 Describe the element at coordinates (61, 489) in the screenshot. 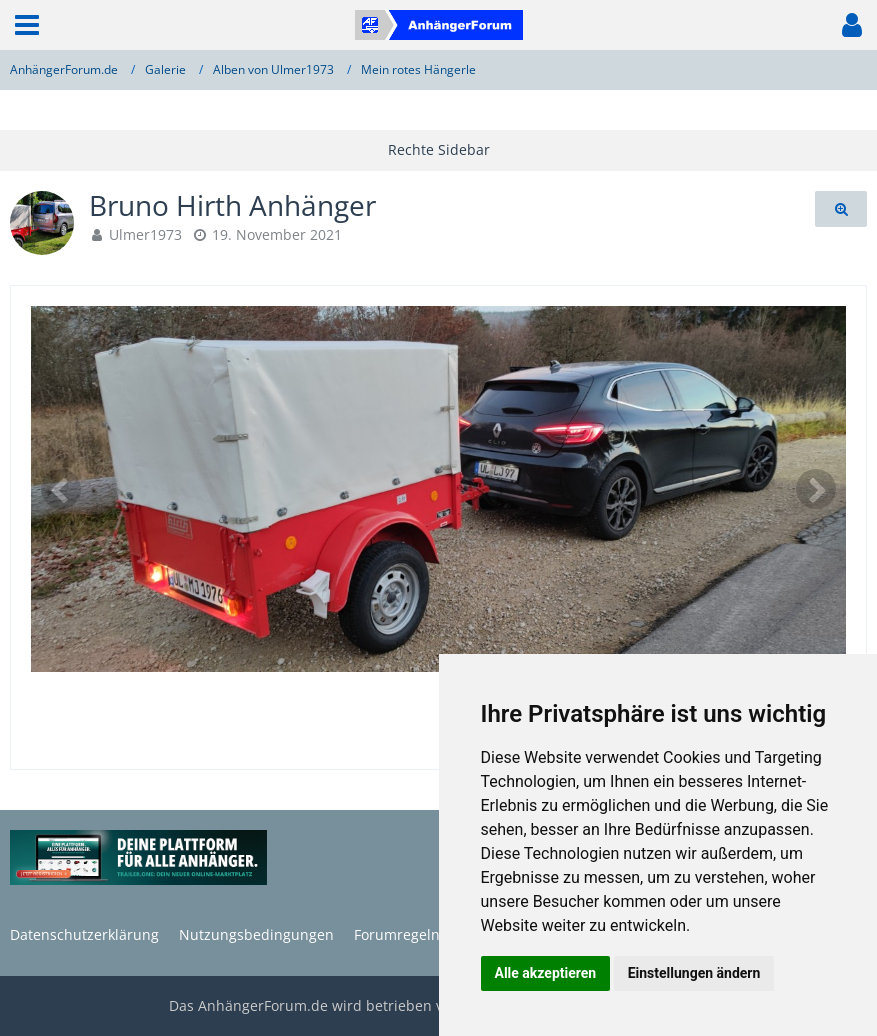

I see `[Vorheriges Bild]` at that location.